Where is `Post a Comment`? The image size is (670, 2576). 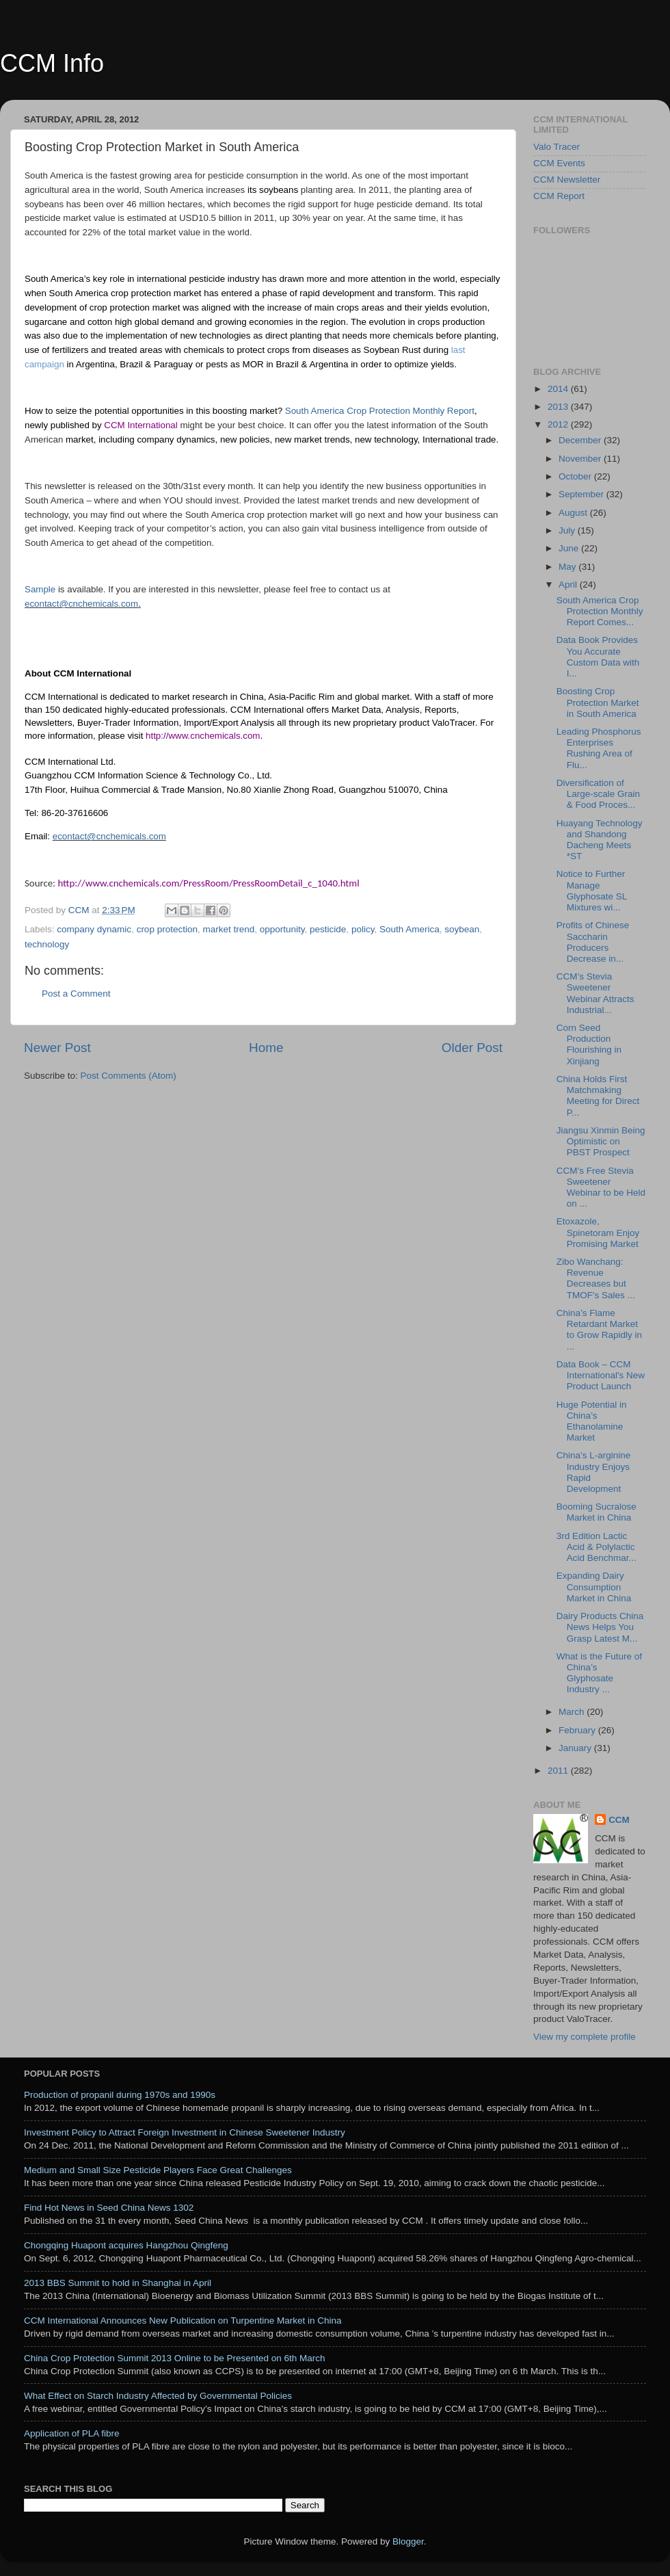
Post a Comment is located at coordinates (76, 993).